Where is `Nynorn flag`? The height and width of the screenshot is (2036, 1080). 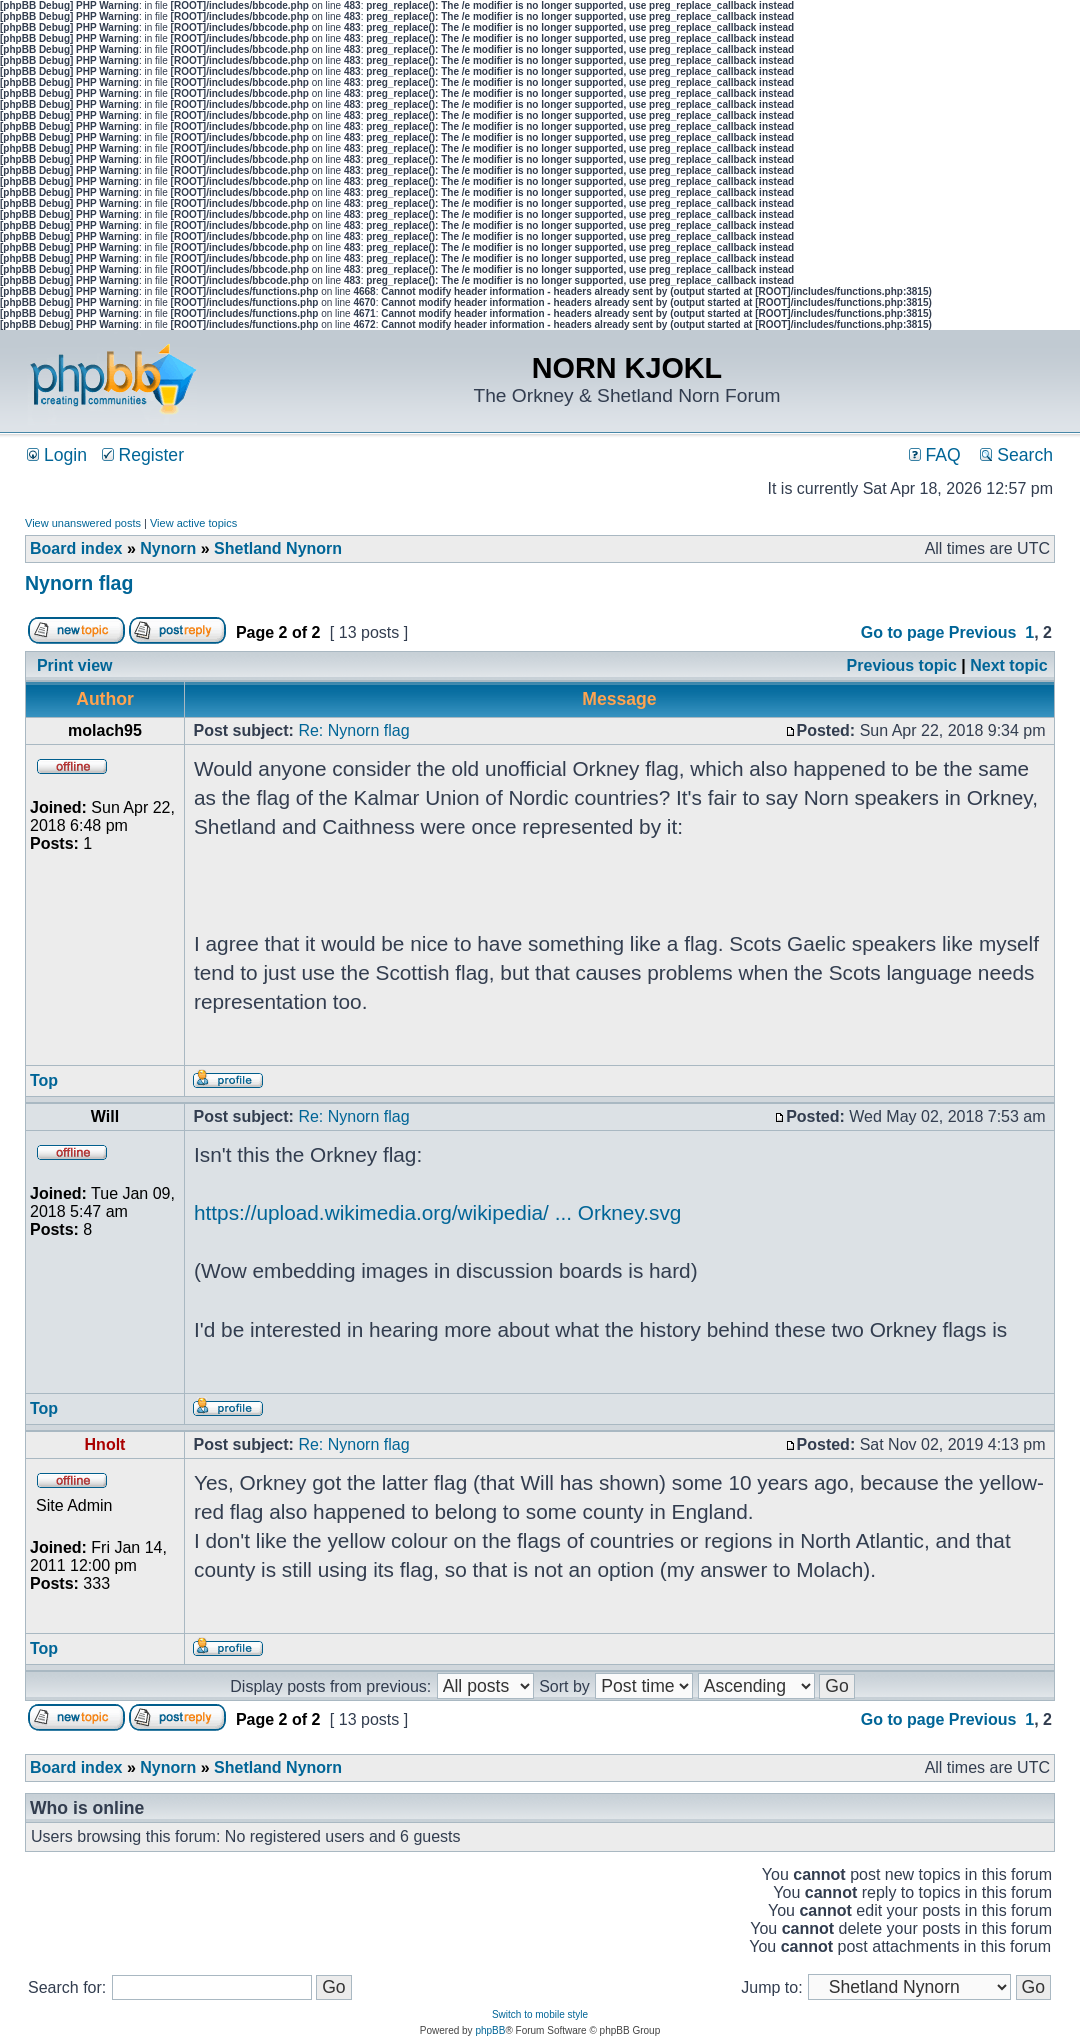
Nynorn flag is located at coordinates (79, 583).